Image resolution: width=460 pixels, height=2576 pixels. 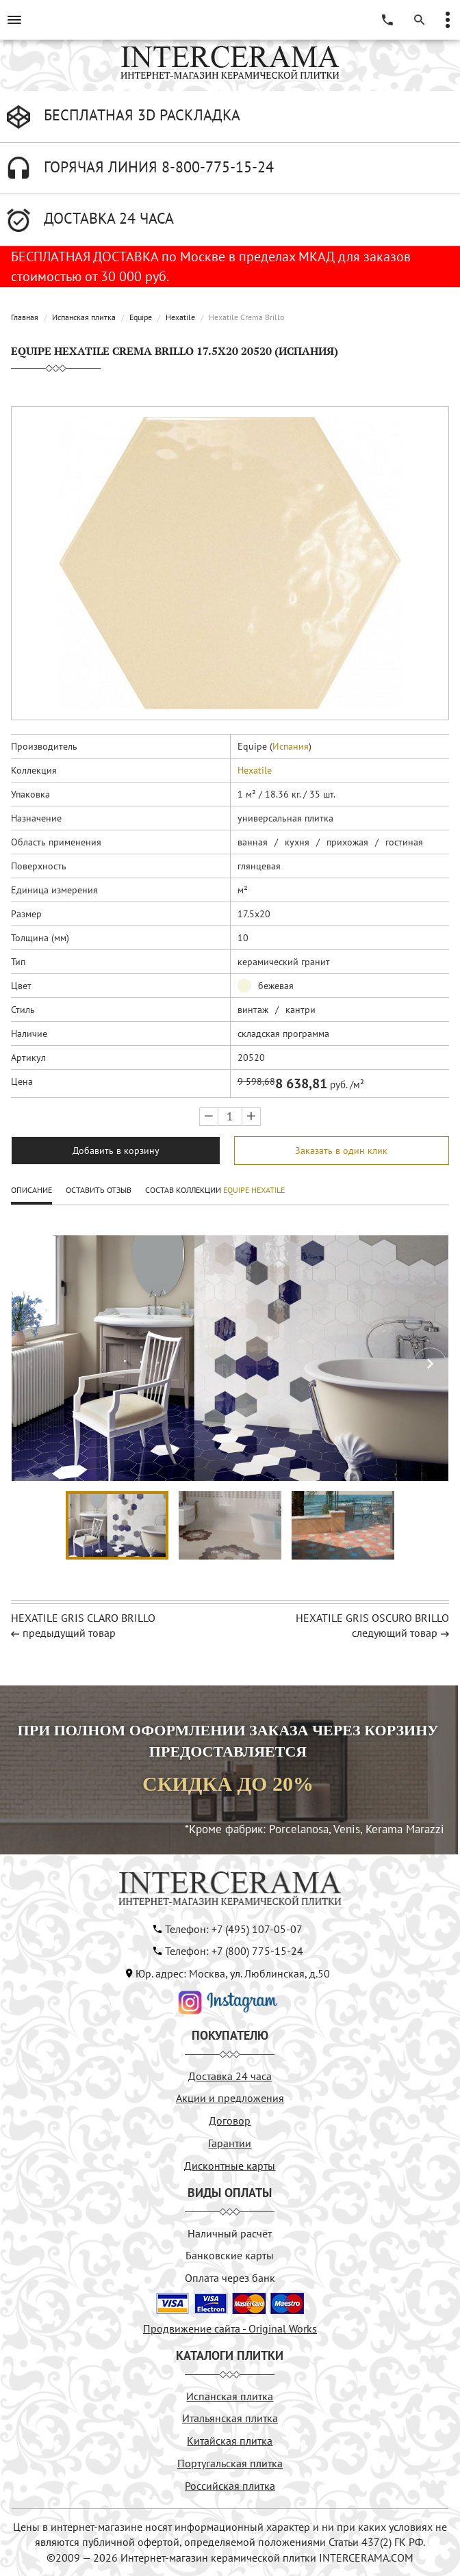 I want to click on Заказать в один клик, so click(x=341, y=1150).